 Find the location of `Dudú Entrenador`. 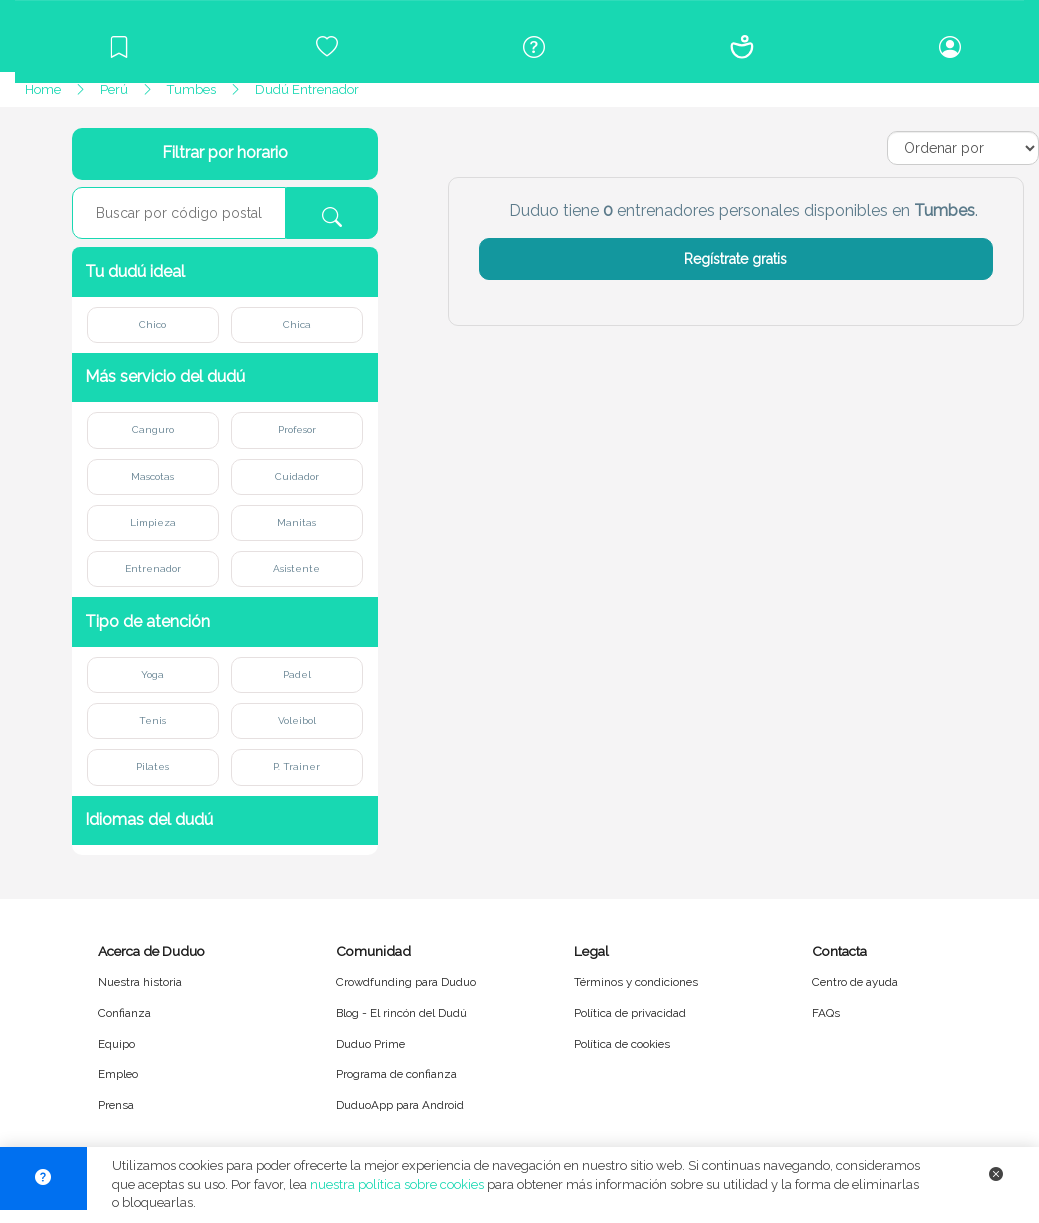

Dudú Entrenador is located at coordinates (307, 89).